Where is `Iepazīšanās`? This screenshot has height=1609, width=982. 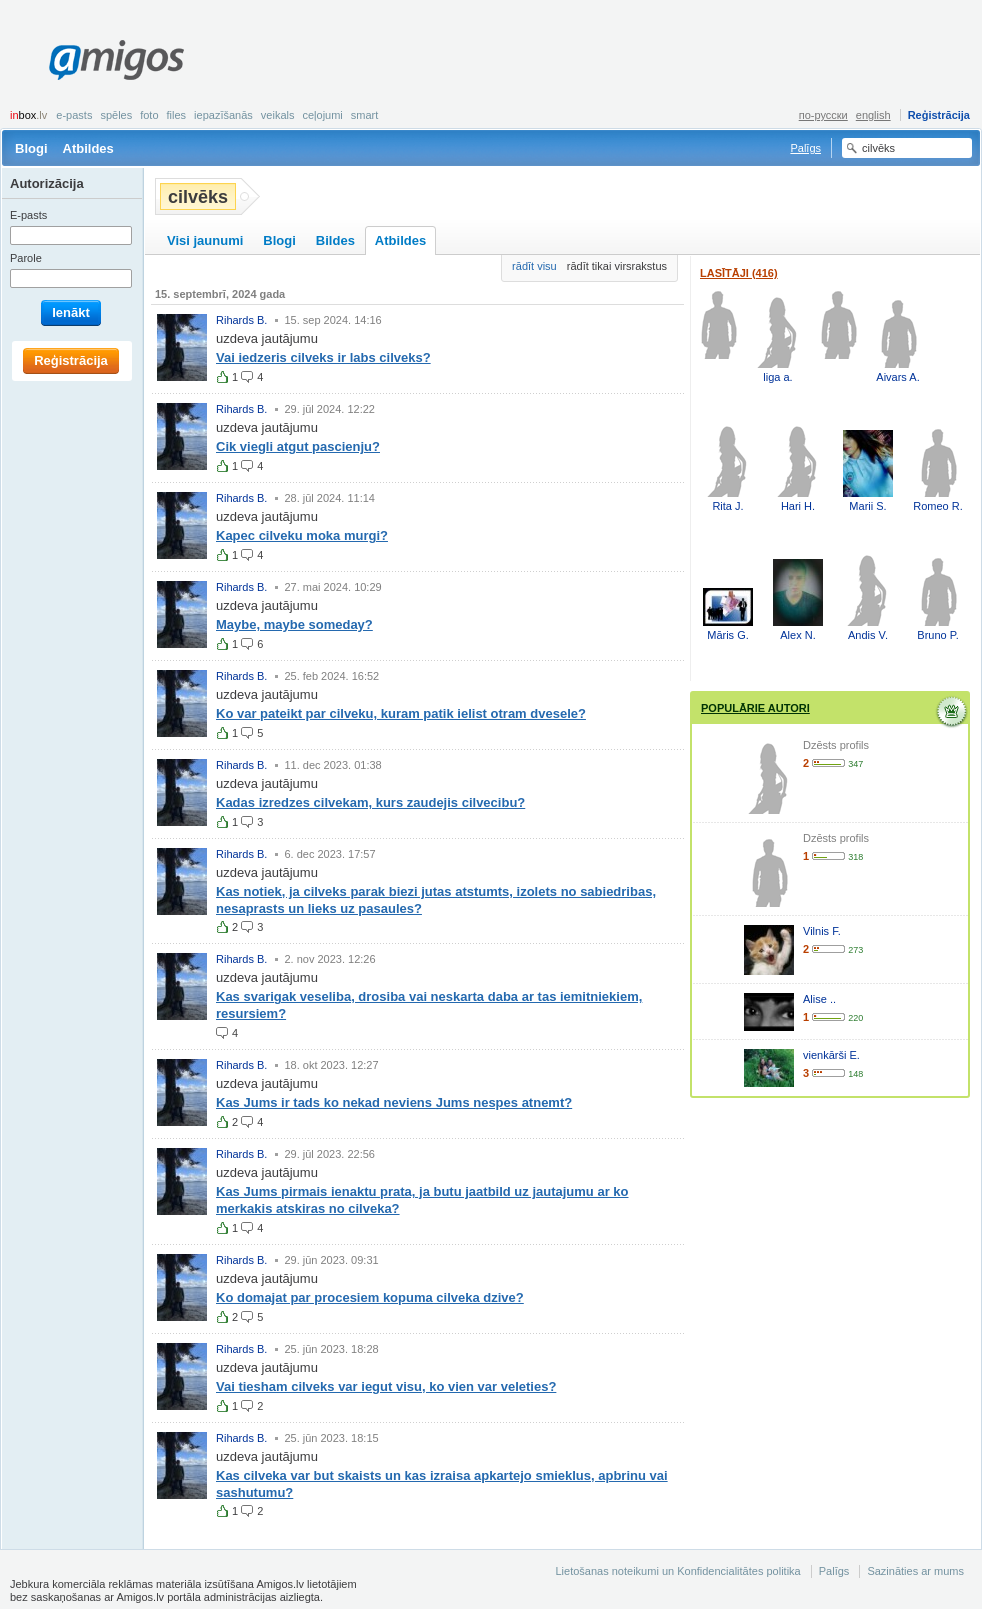
Iepazīšanās is located at coordinates (223, 115).